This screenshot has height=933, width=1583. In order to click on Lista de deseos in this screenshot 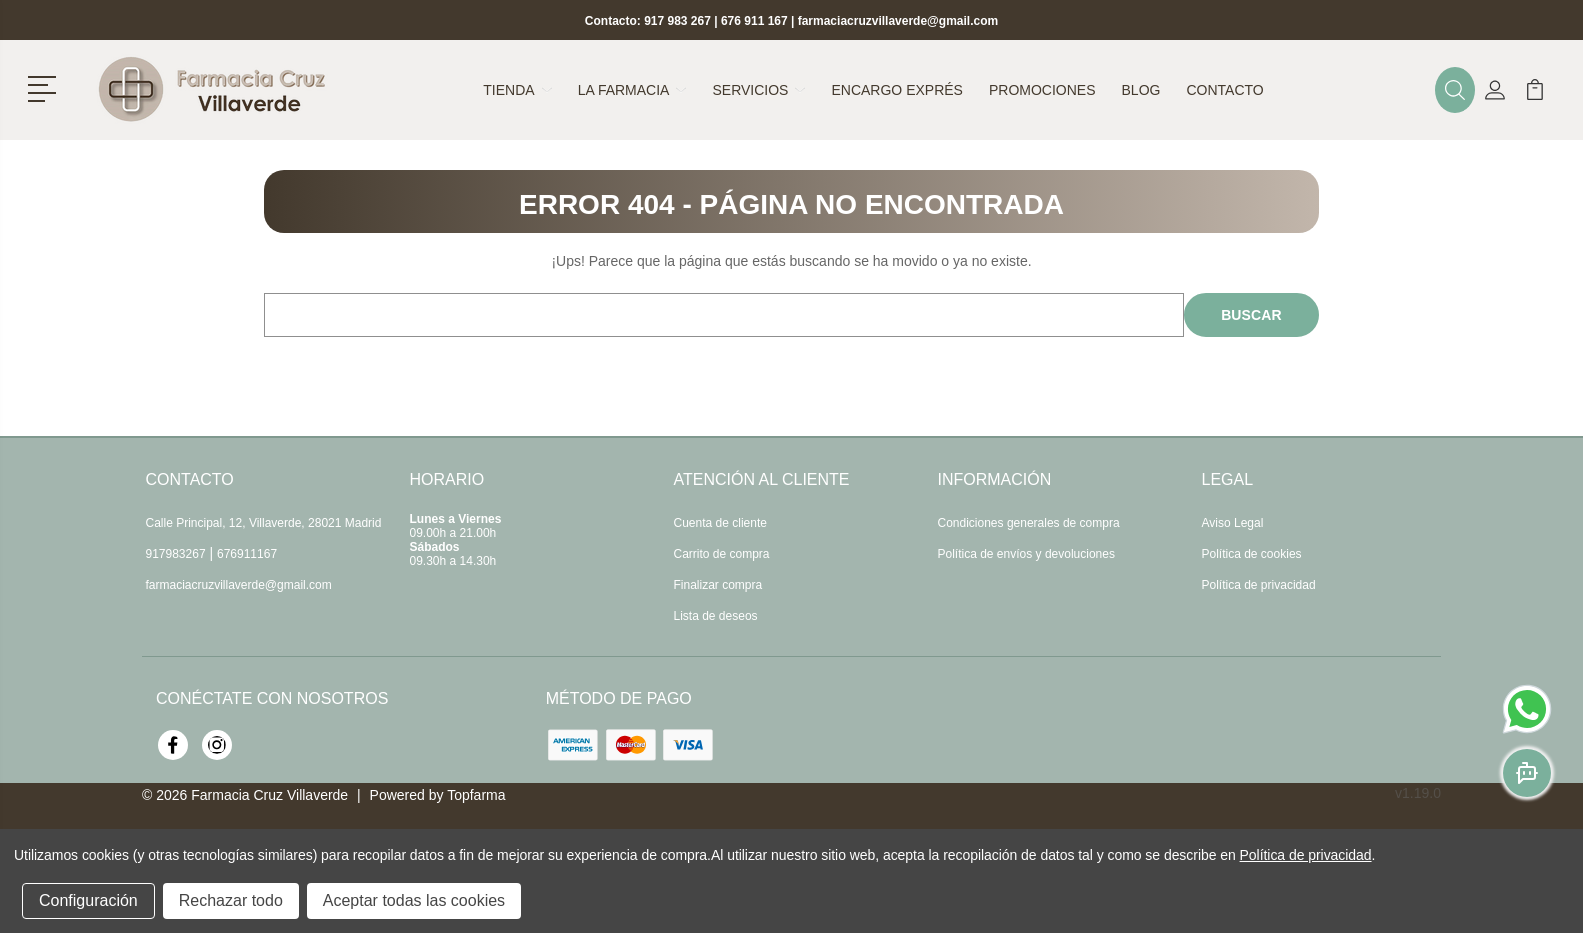, I will do `click(716, 616)`.